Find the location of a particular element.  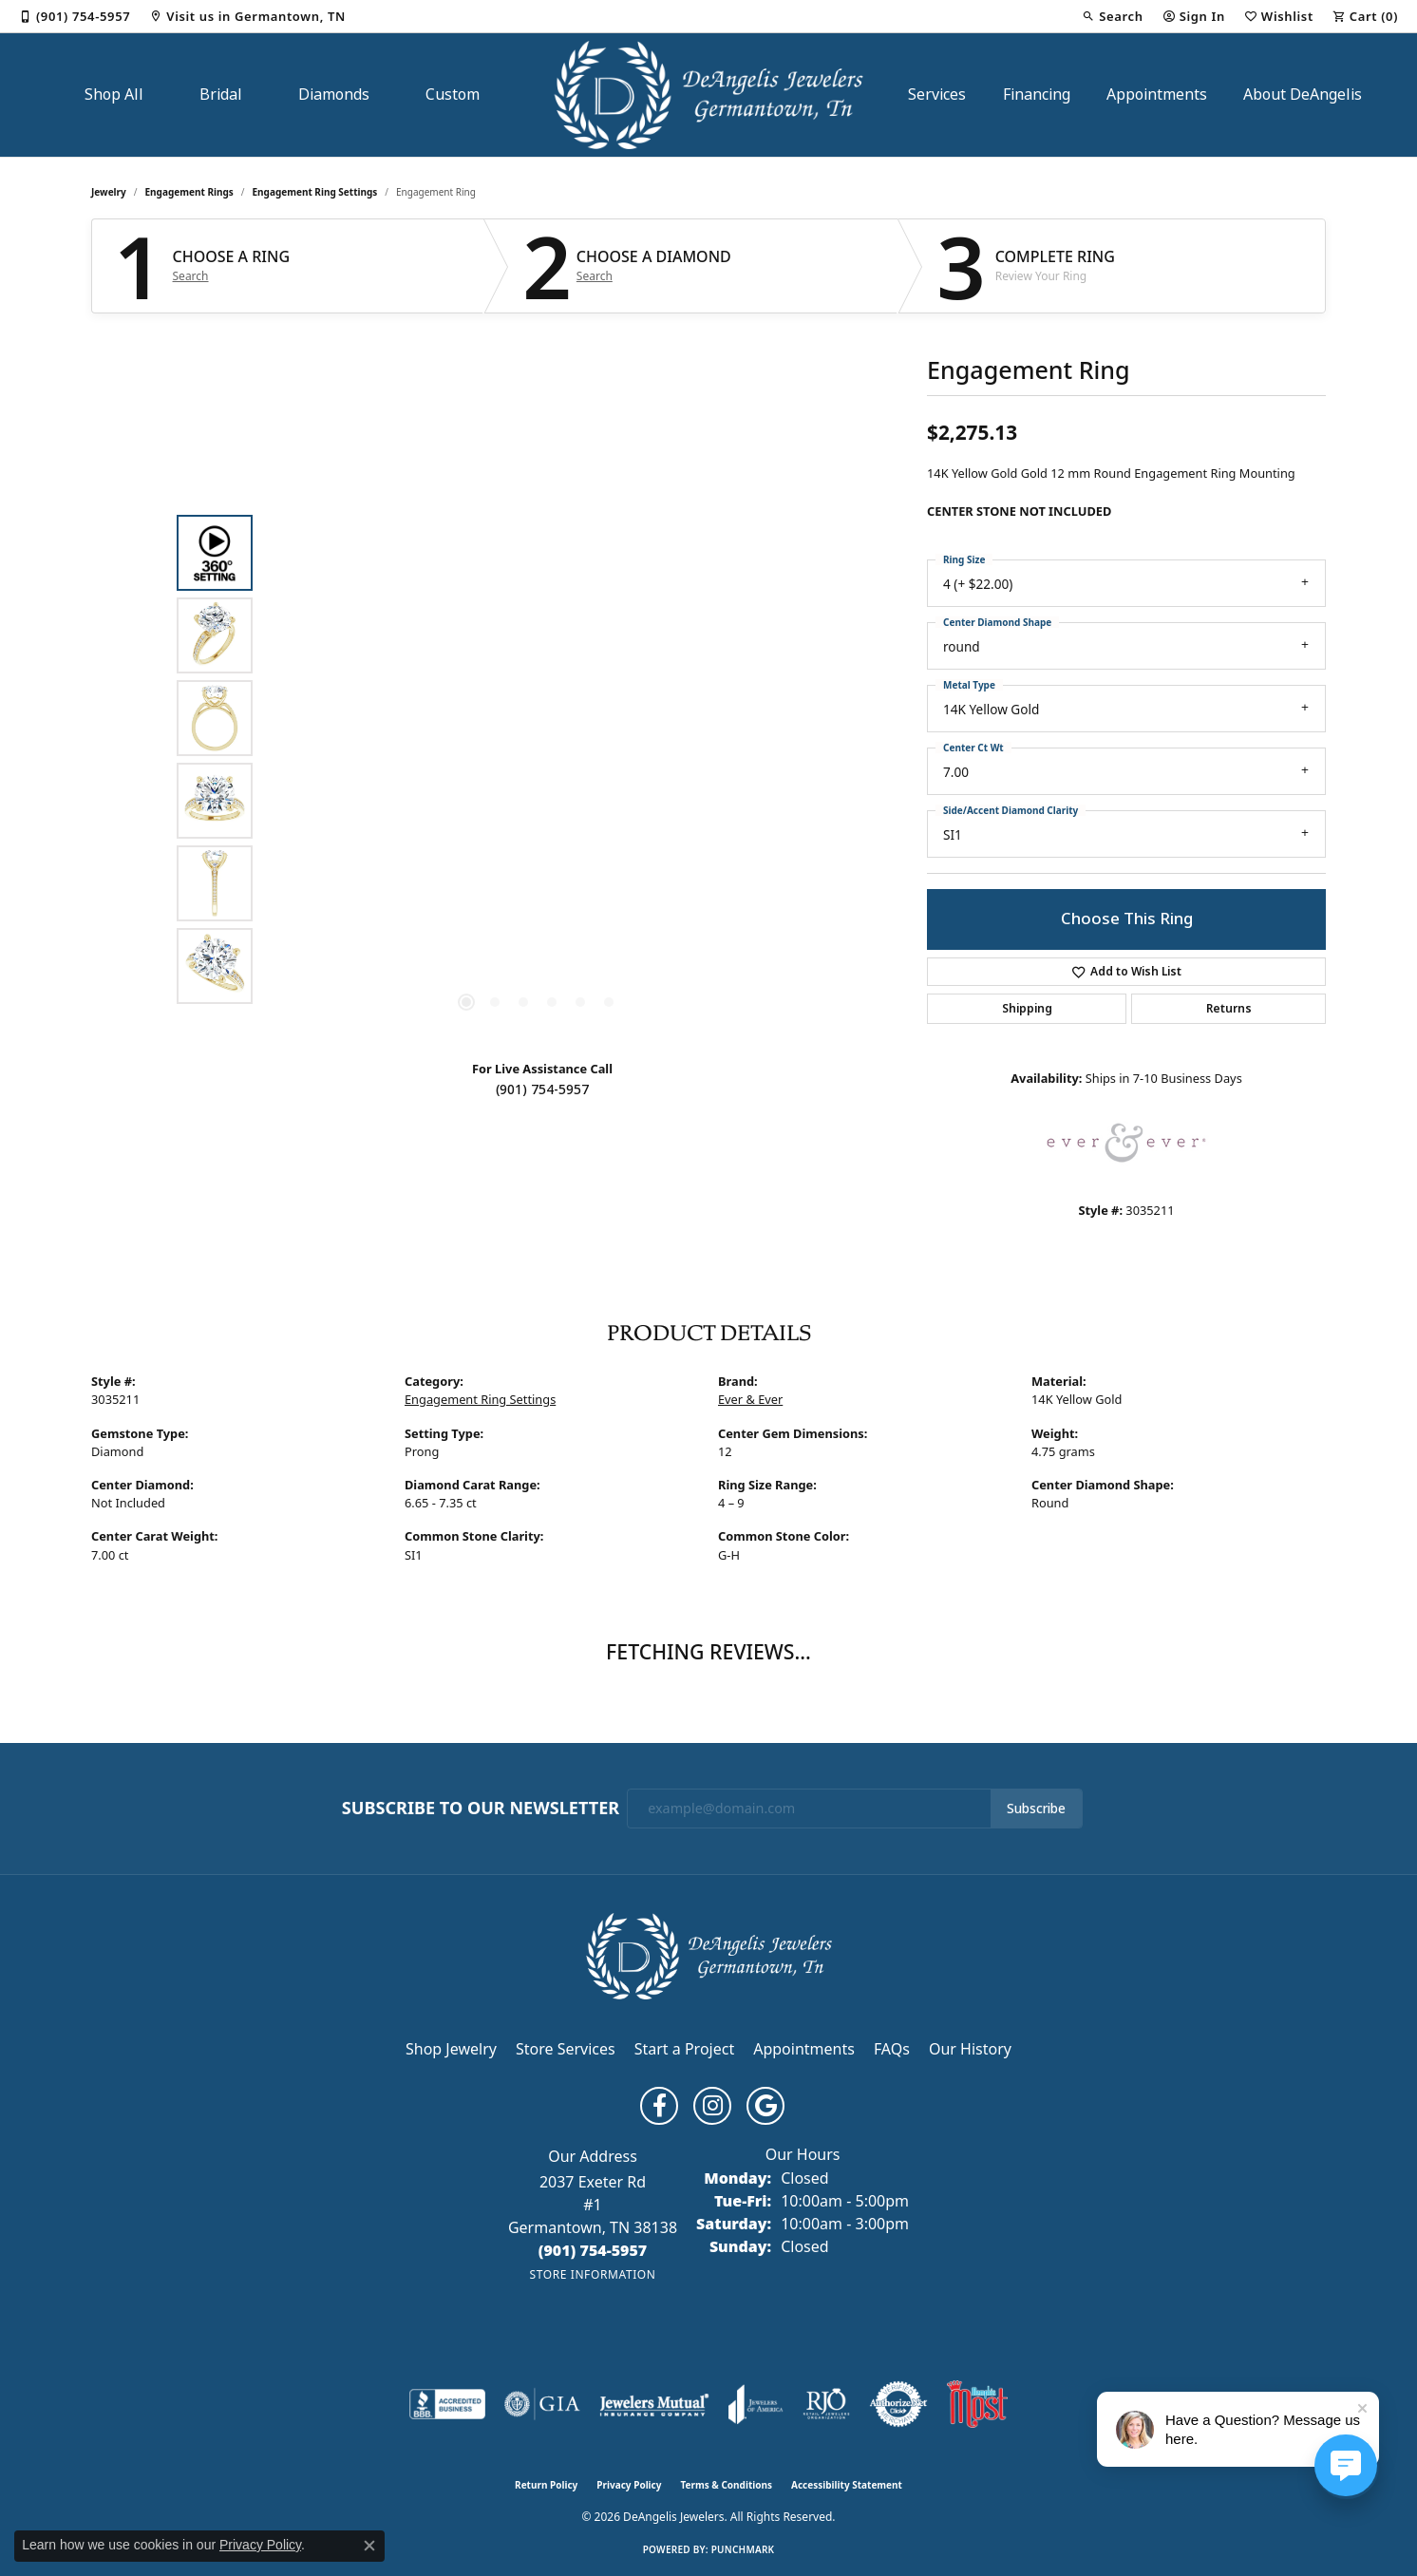

Subscribe is located at coordinates (1036, 1808).